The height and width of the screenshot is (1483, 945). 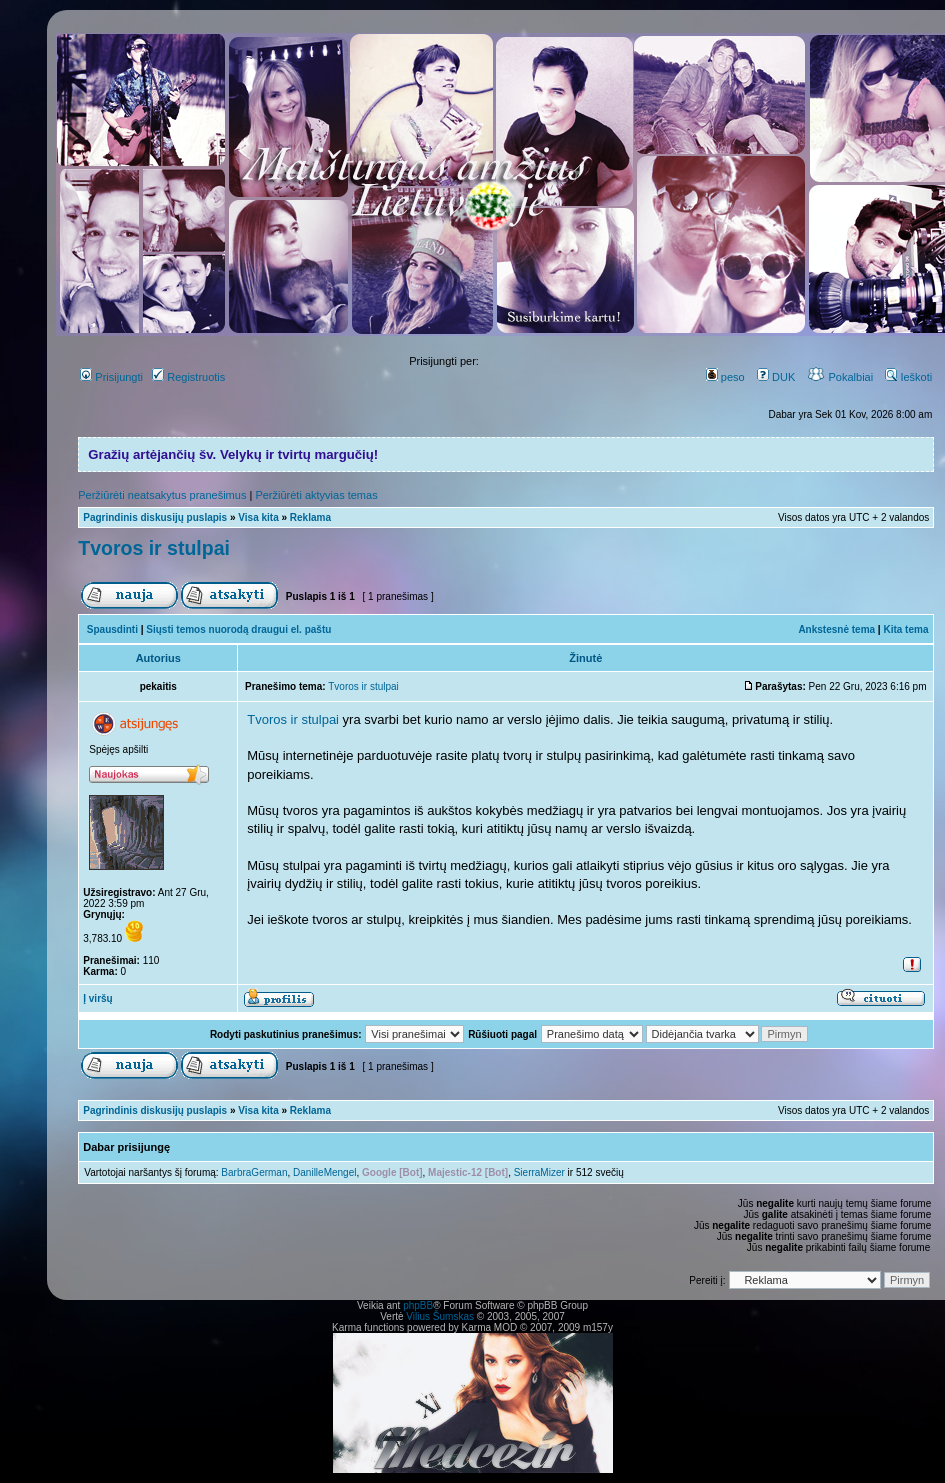 I want to click on DanilleMengel, so click(x=324, y=1172).